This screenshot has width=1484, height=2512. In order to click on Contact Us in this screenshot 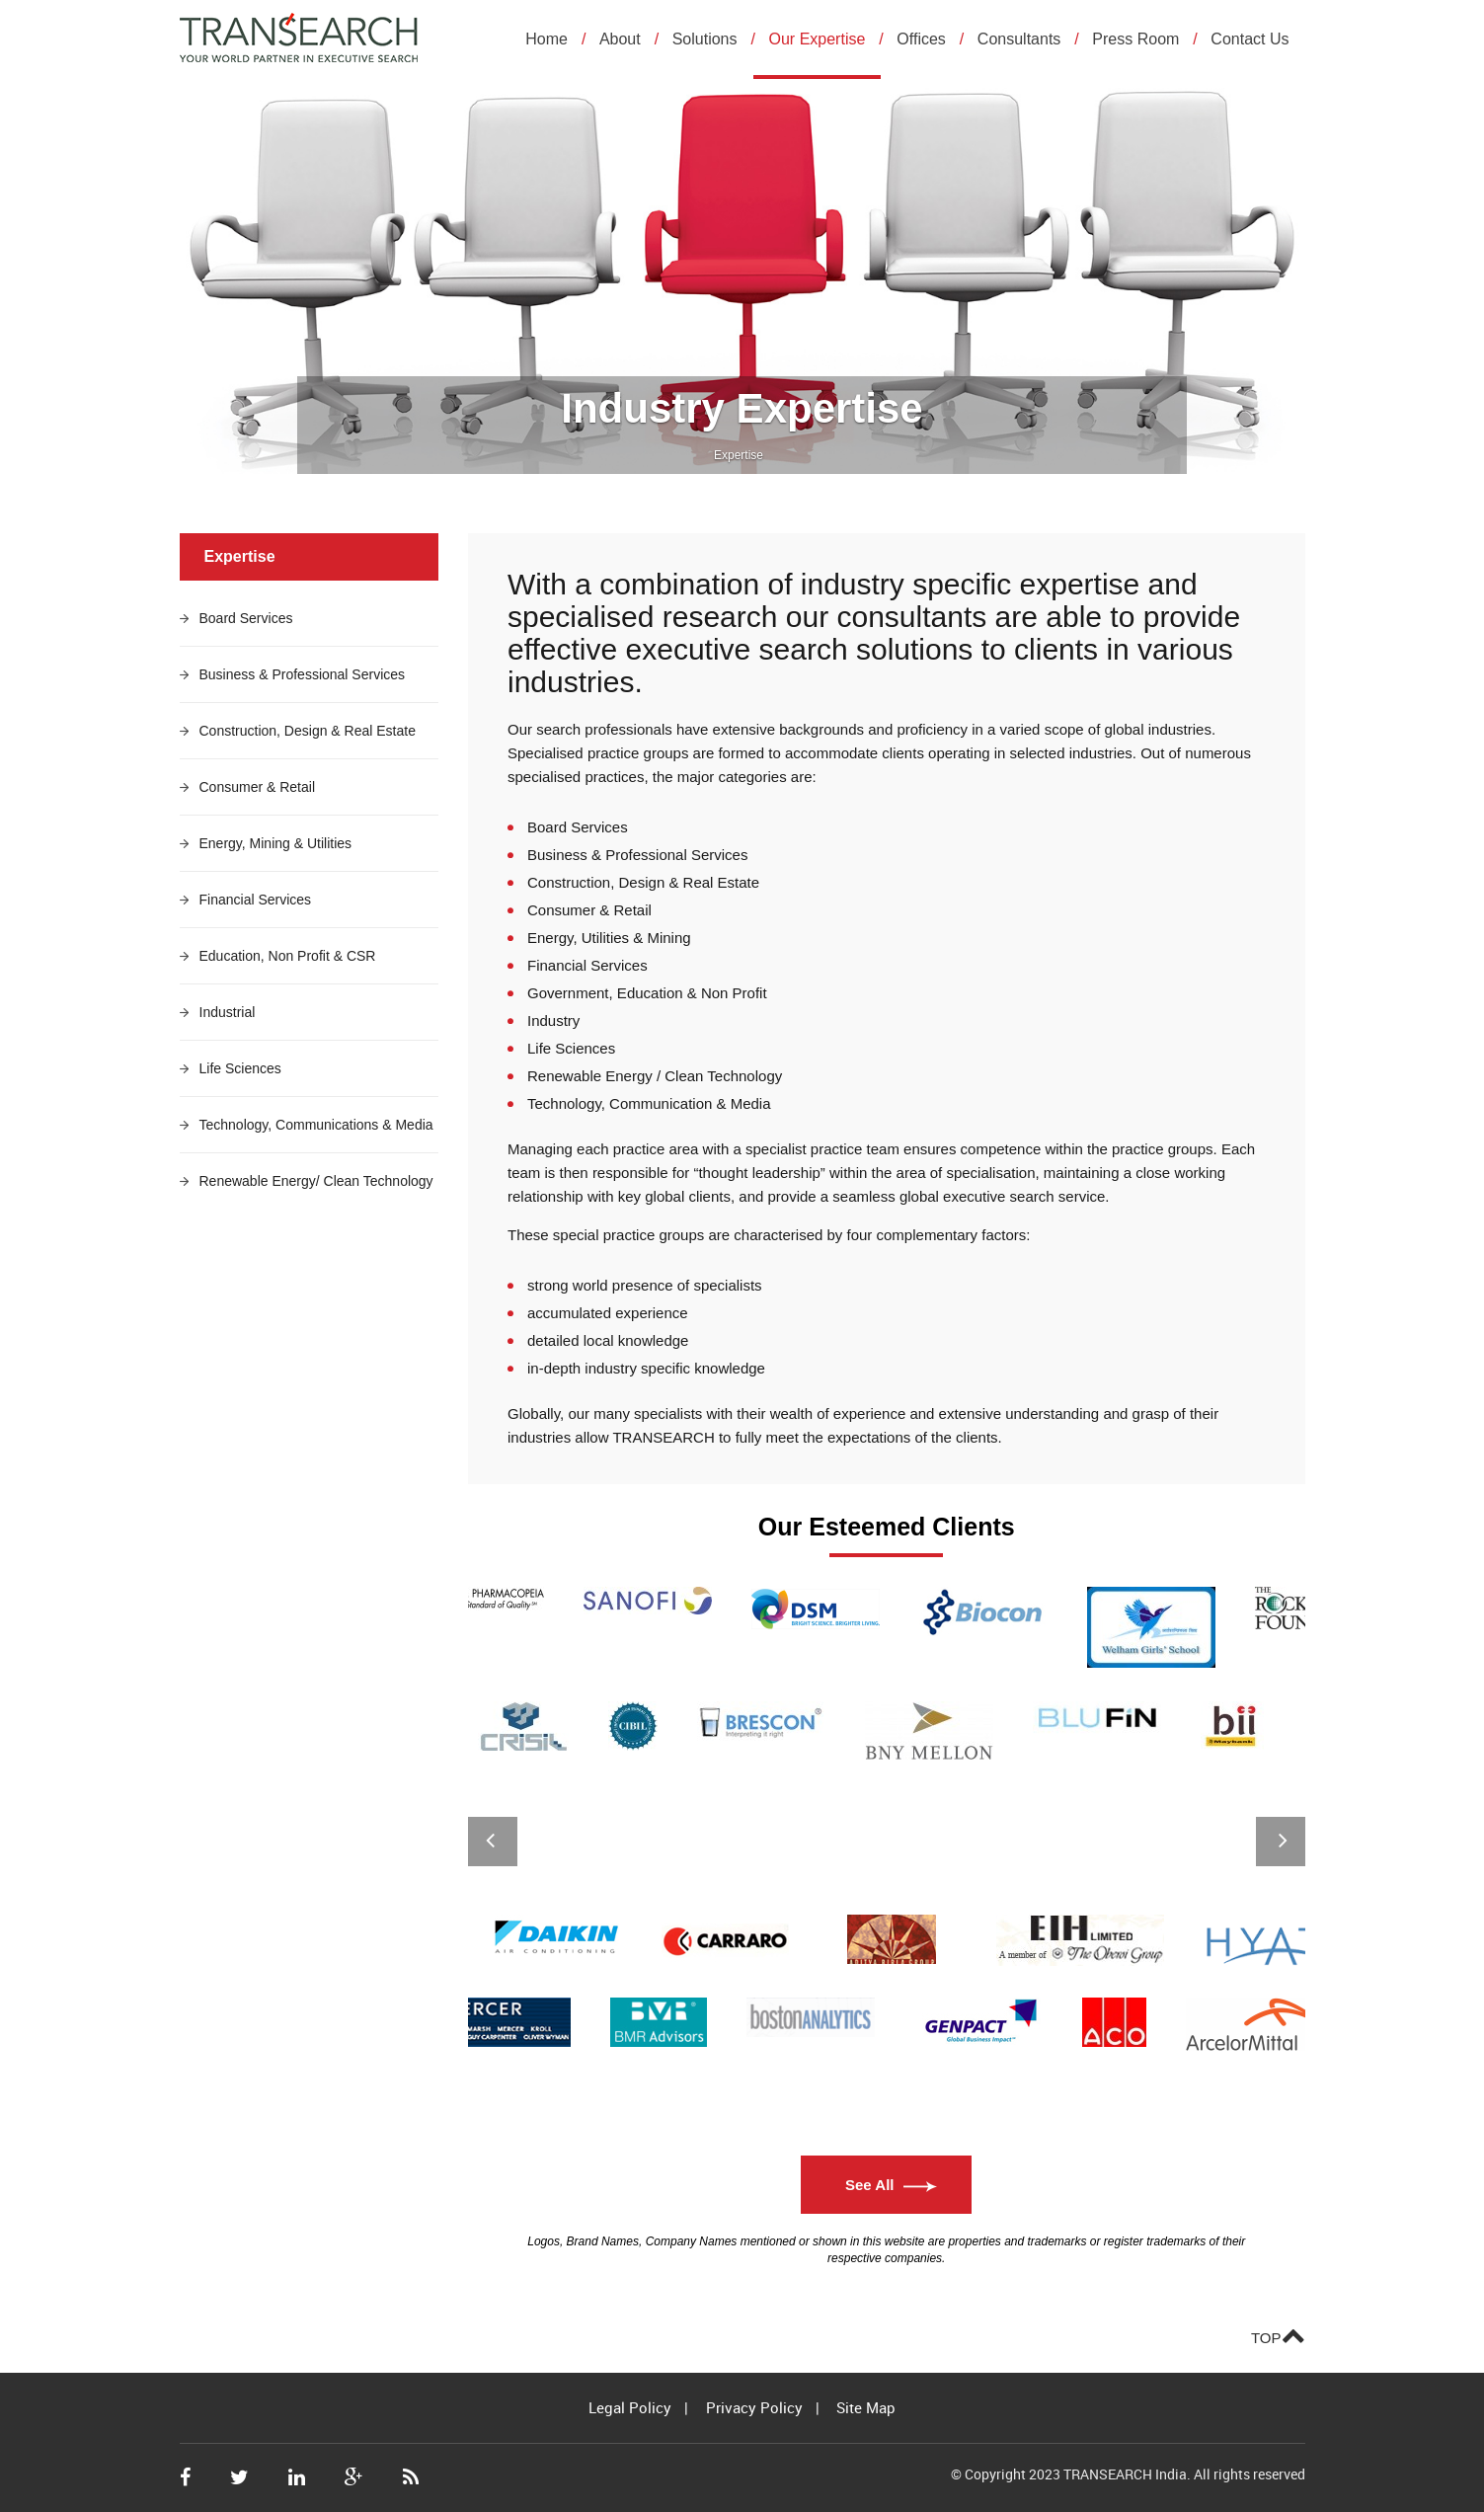, I will do `click(1250, 39)`.